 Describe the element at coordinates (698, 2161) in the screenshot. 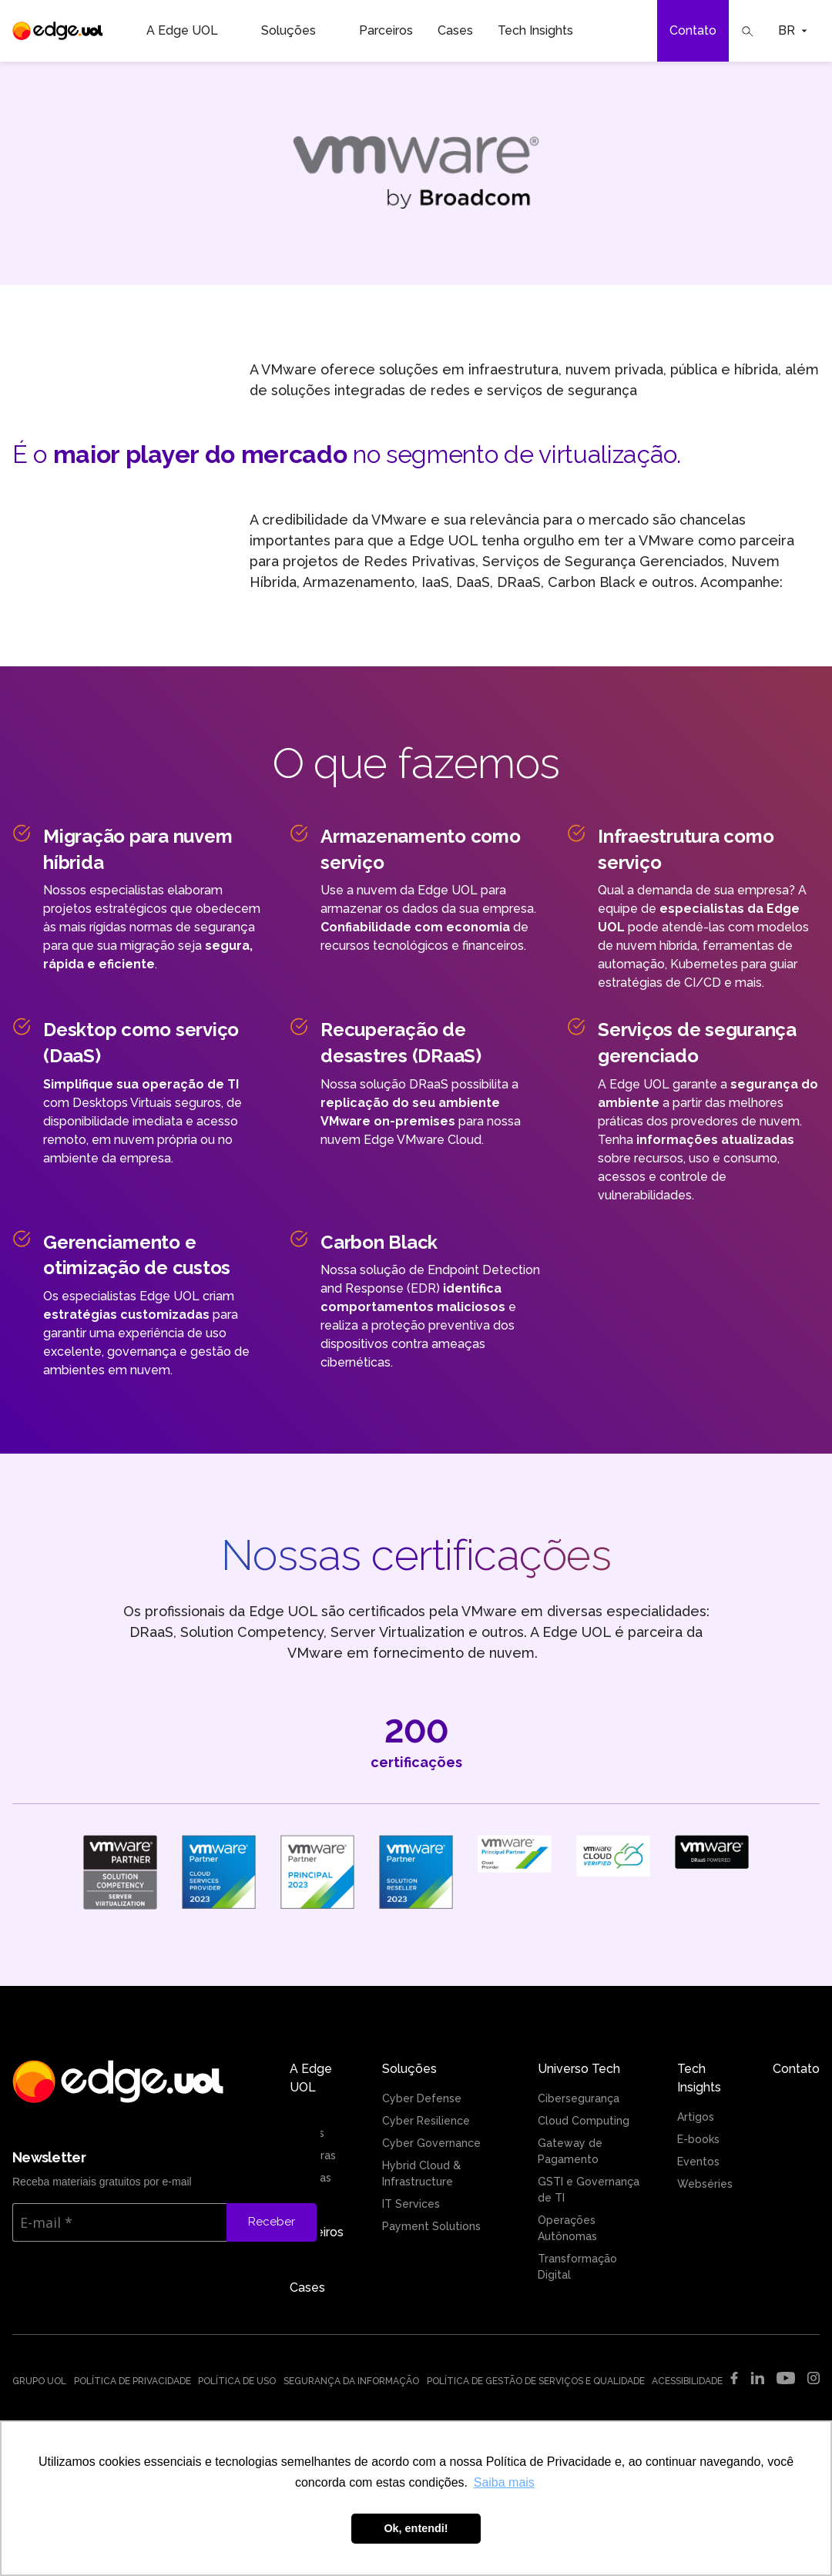

I see `Eventos` at that location.